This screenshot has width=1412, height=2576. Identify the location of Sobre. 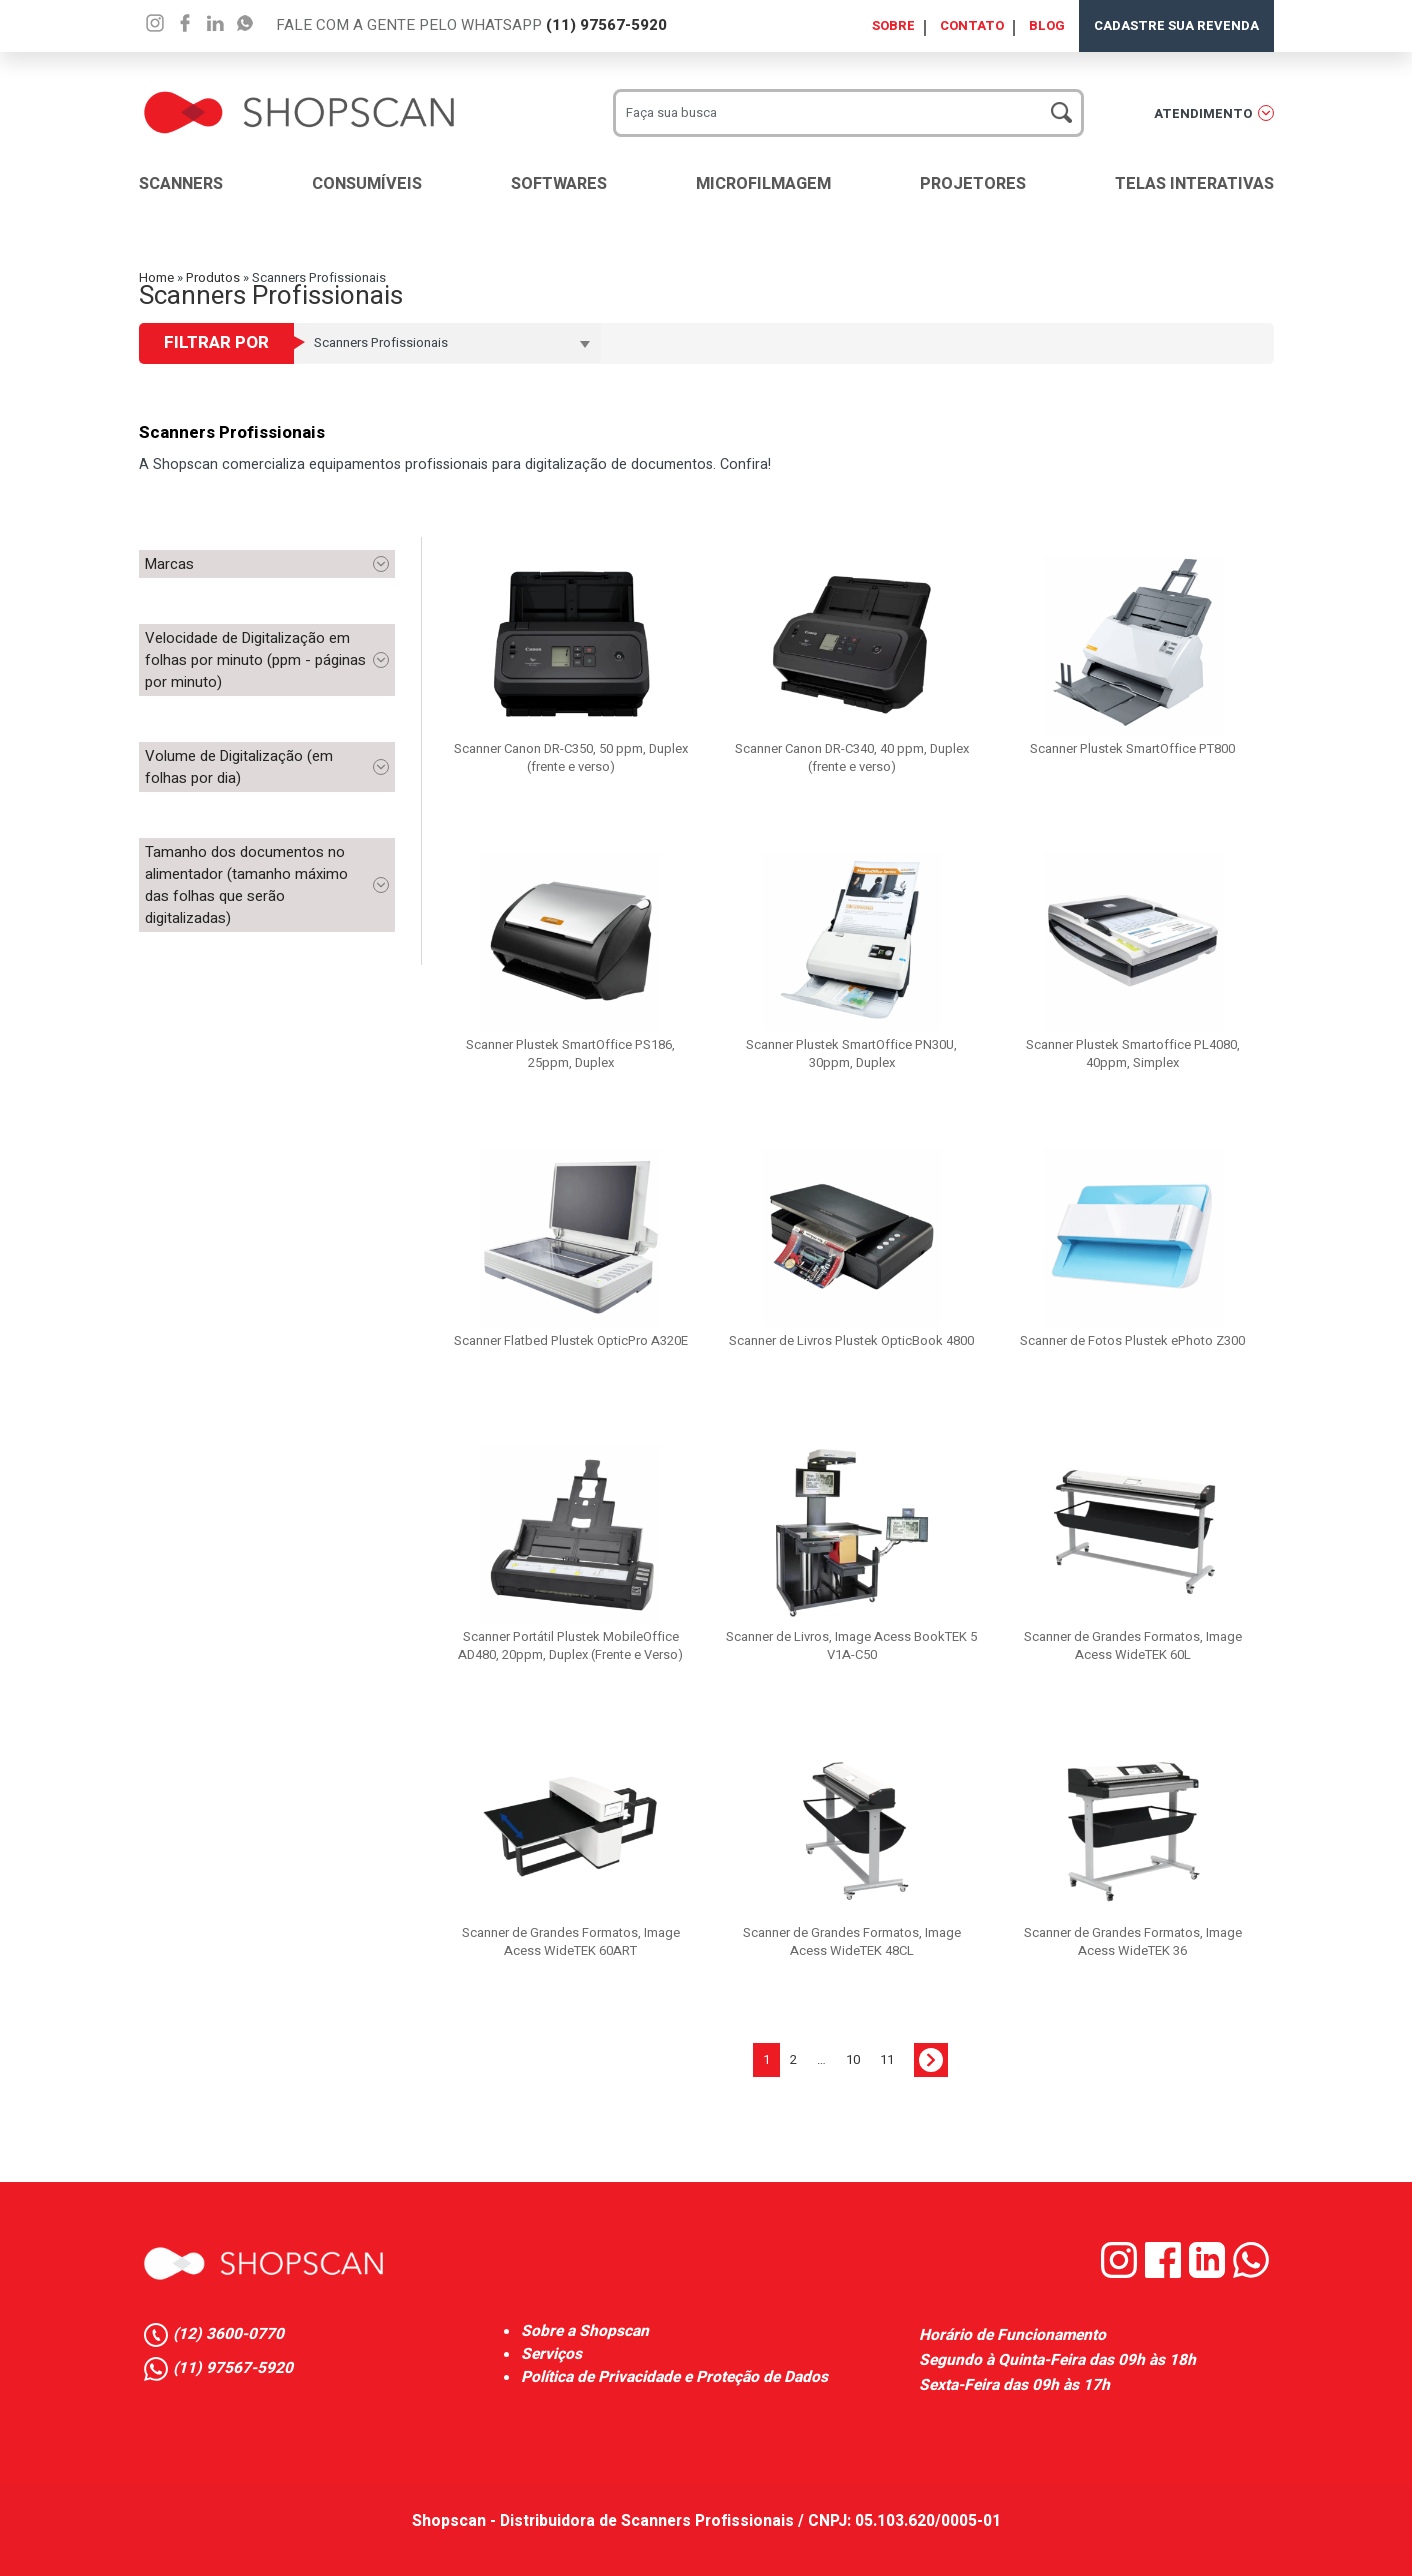
(893, 25).